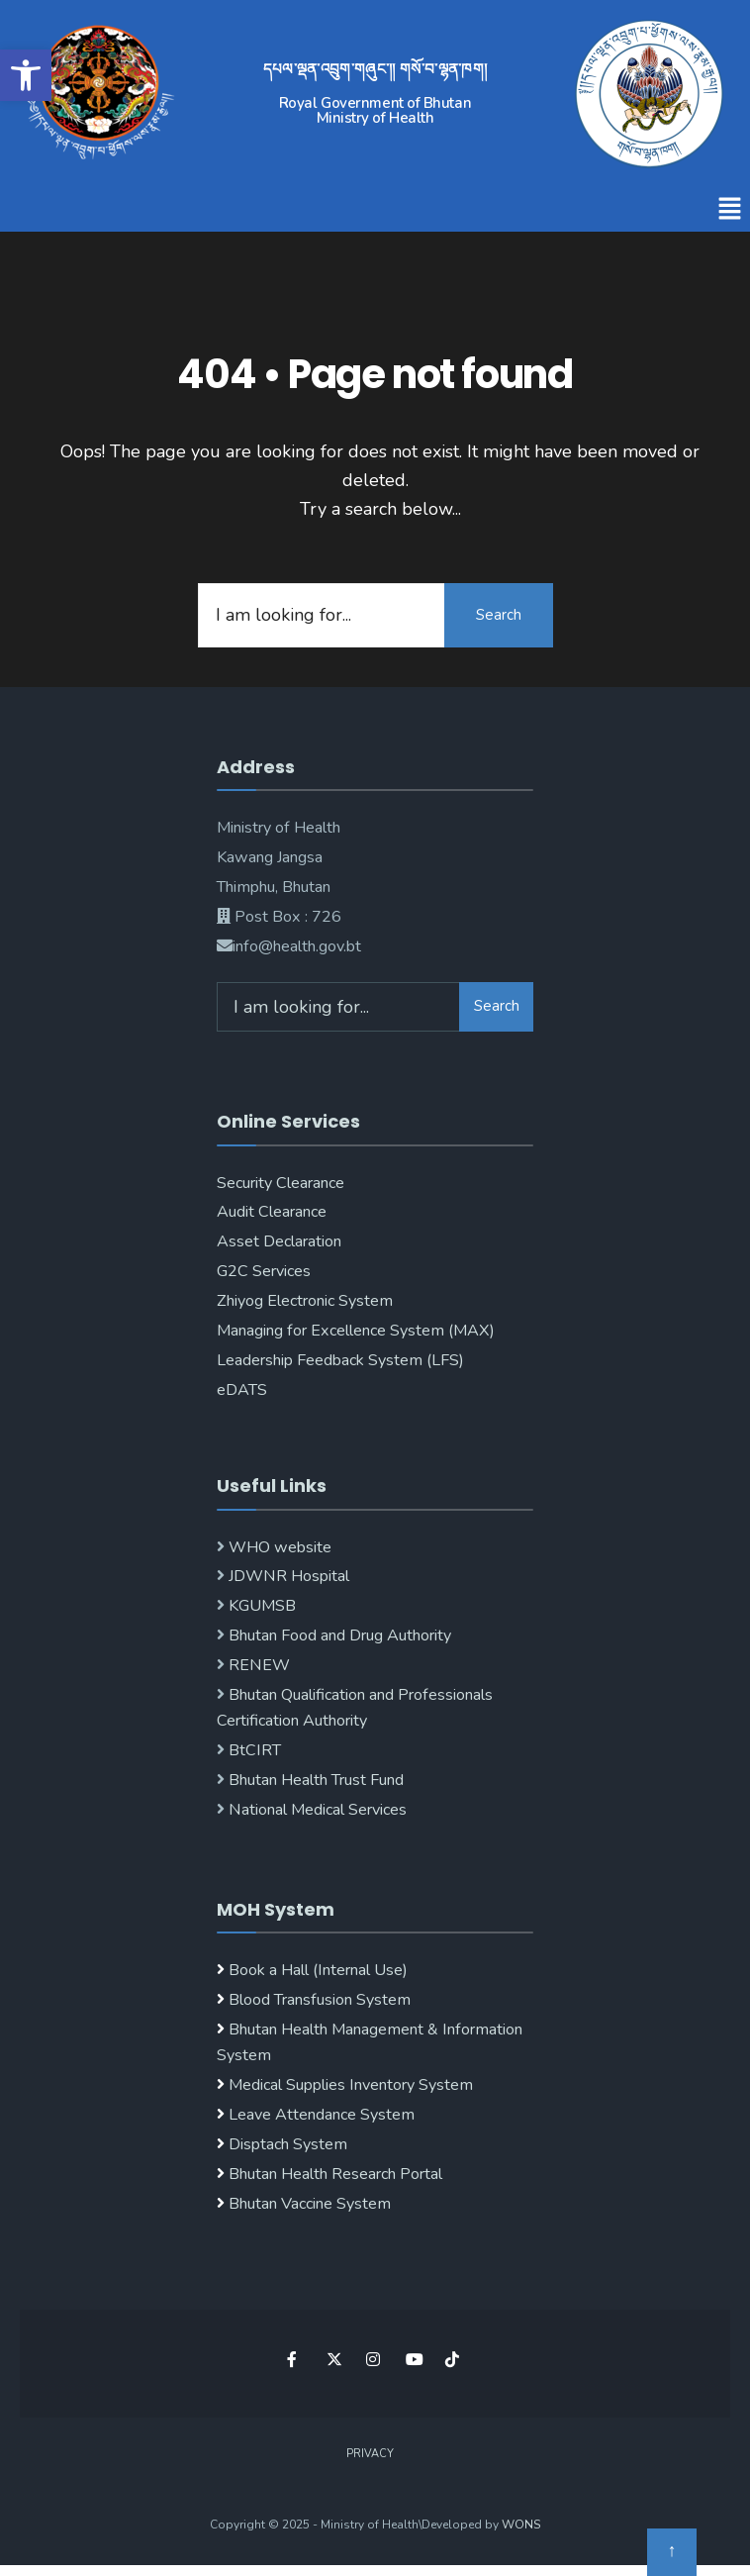 This screenshot has height=2576, width=750. I want to click on Leave Attendance System, so click(322, 2115).